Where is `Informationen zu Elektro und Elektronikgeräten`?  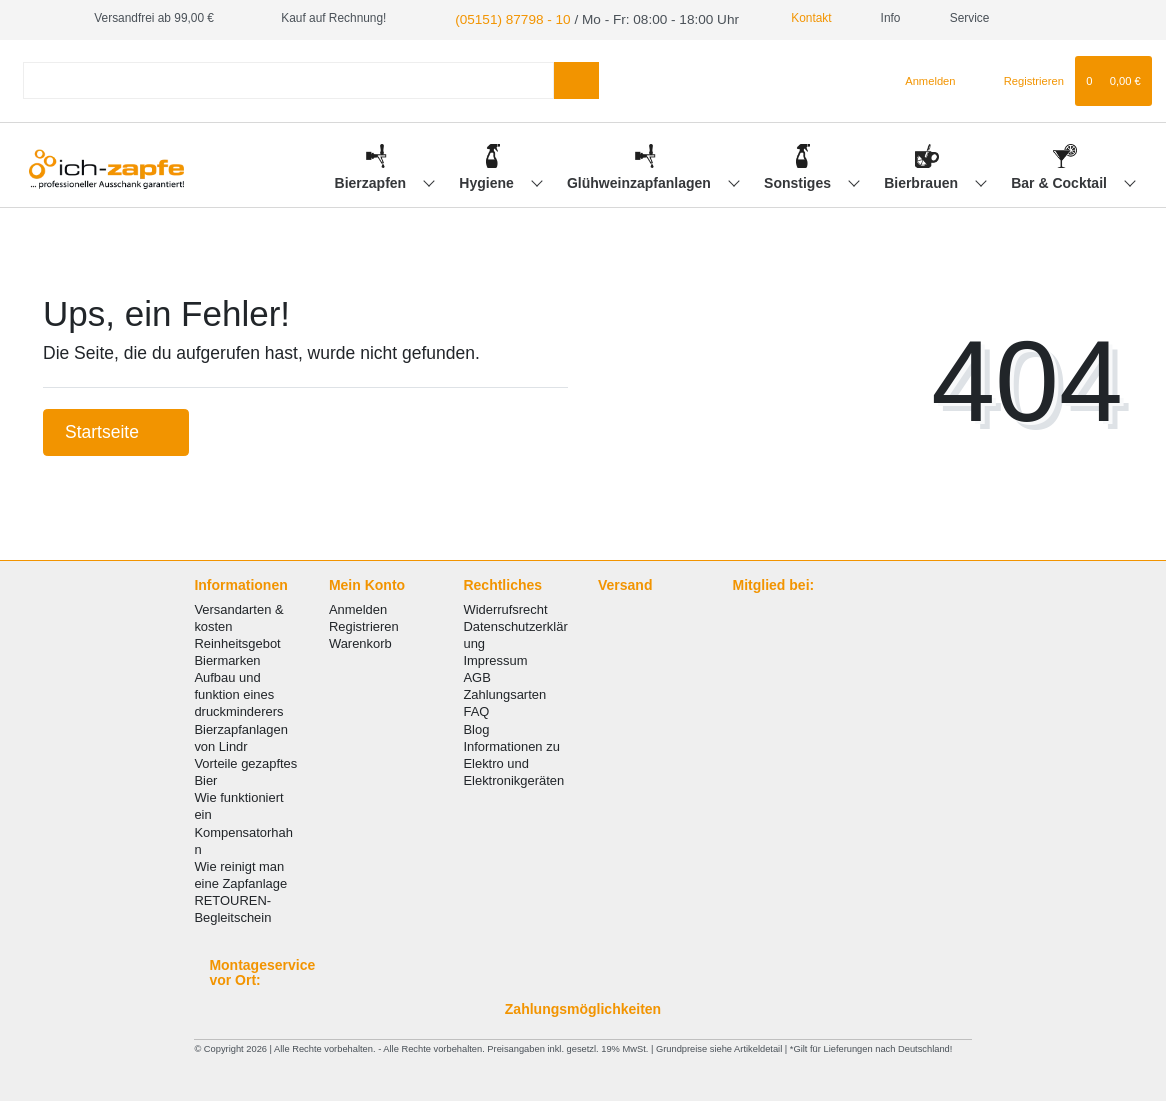
Informationen zu Elektro und Elektronikgeräten is located at coordinates (513, 760).